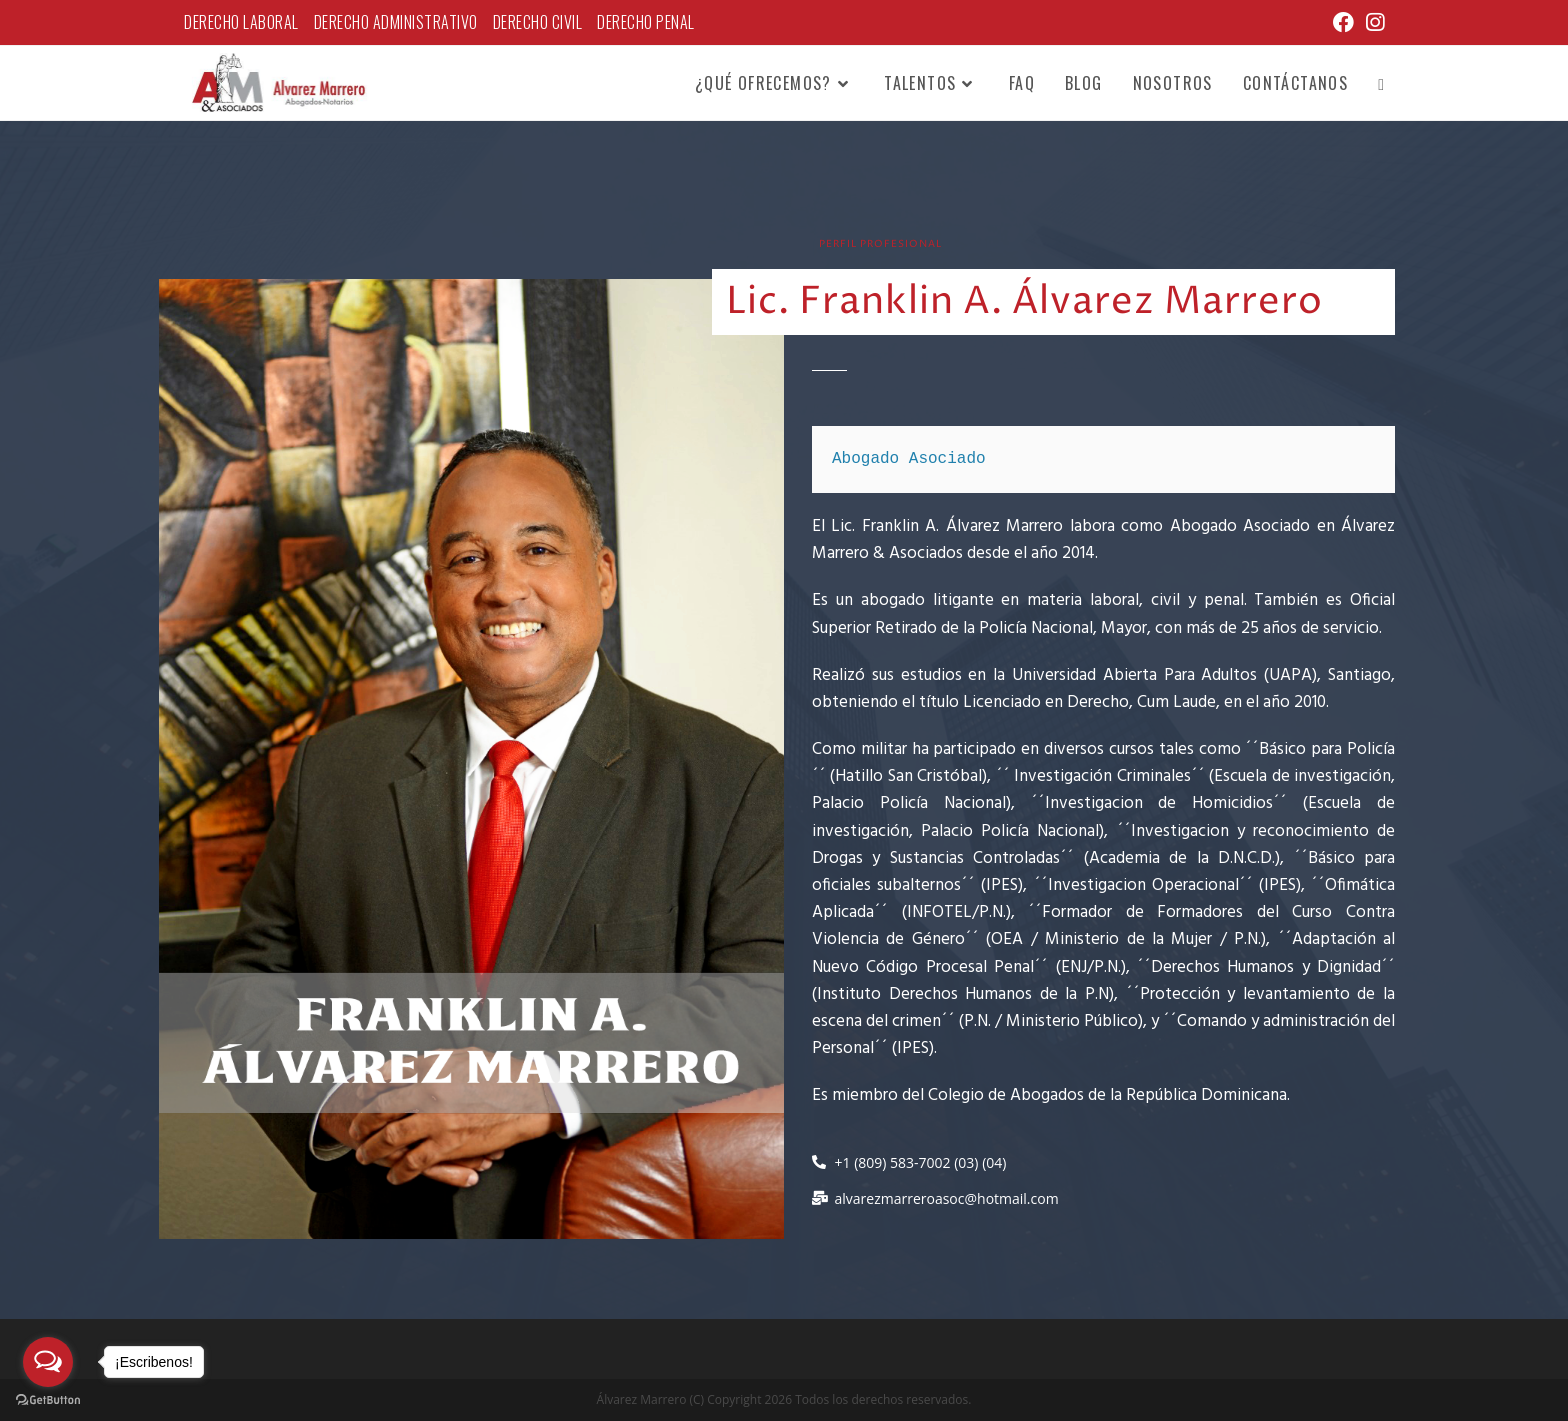  Describe the element at coordinates (1343, 22) in the screenshot. I see `[Facebook (se abre en una nueva pestaña)]` at that location.